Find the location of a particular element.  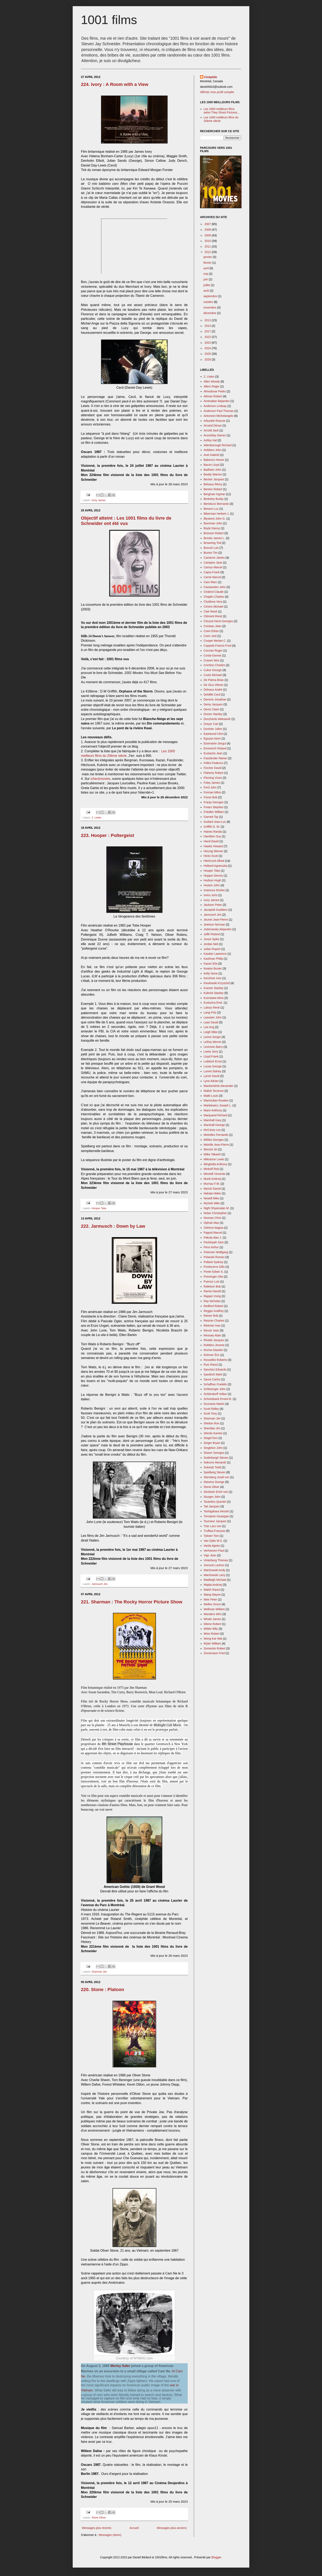

Reitman Ivan is located at coordinates (212, 1325).